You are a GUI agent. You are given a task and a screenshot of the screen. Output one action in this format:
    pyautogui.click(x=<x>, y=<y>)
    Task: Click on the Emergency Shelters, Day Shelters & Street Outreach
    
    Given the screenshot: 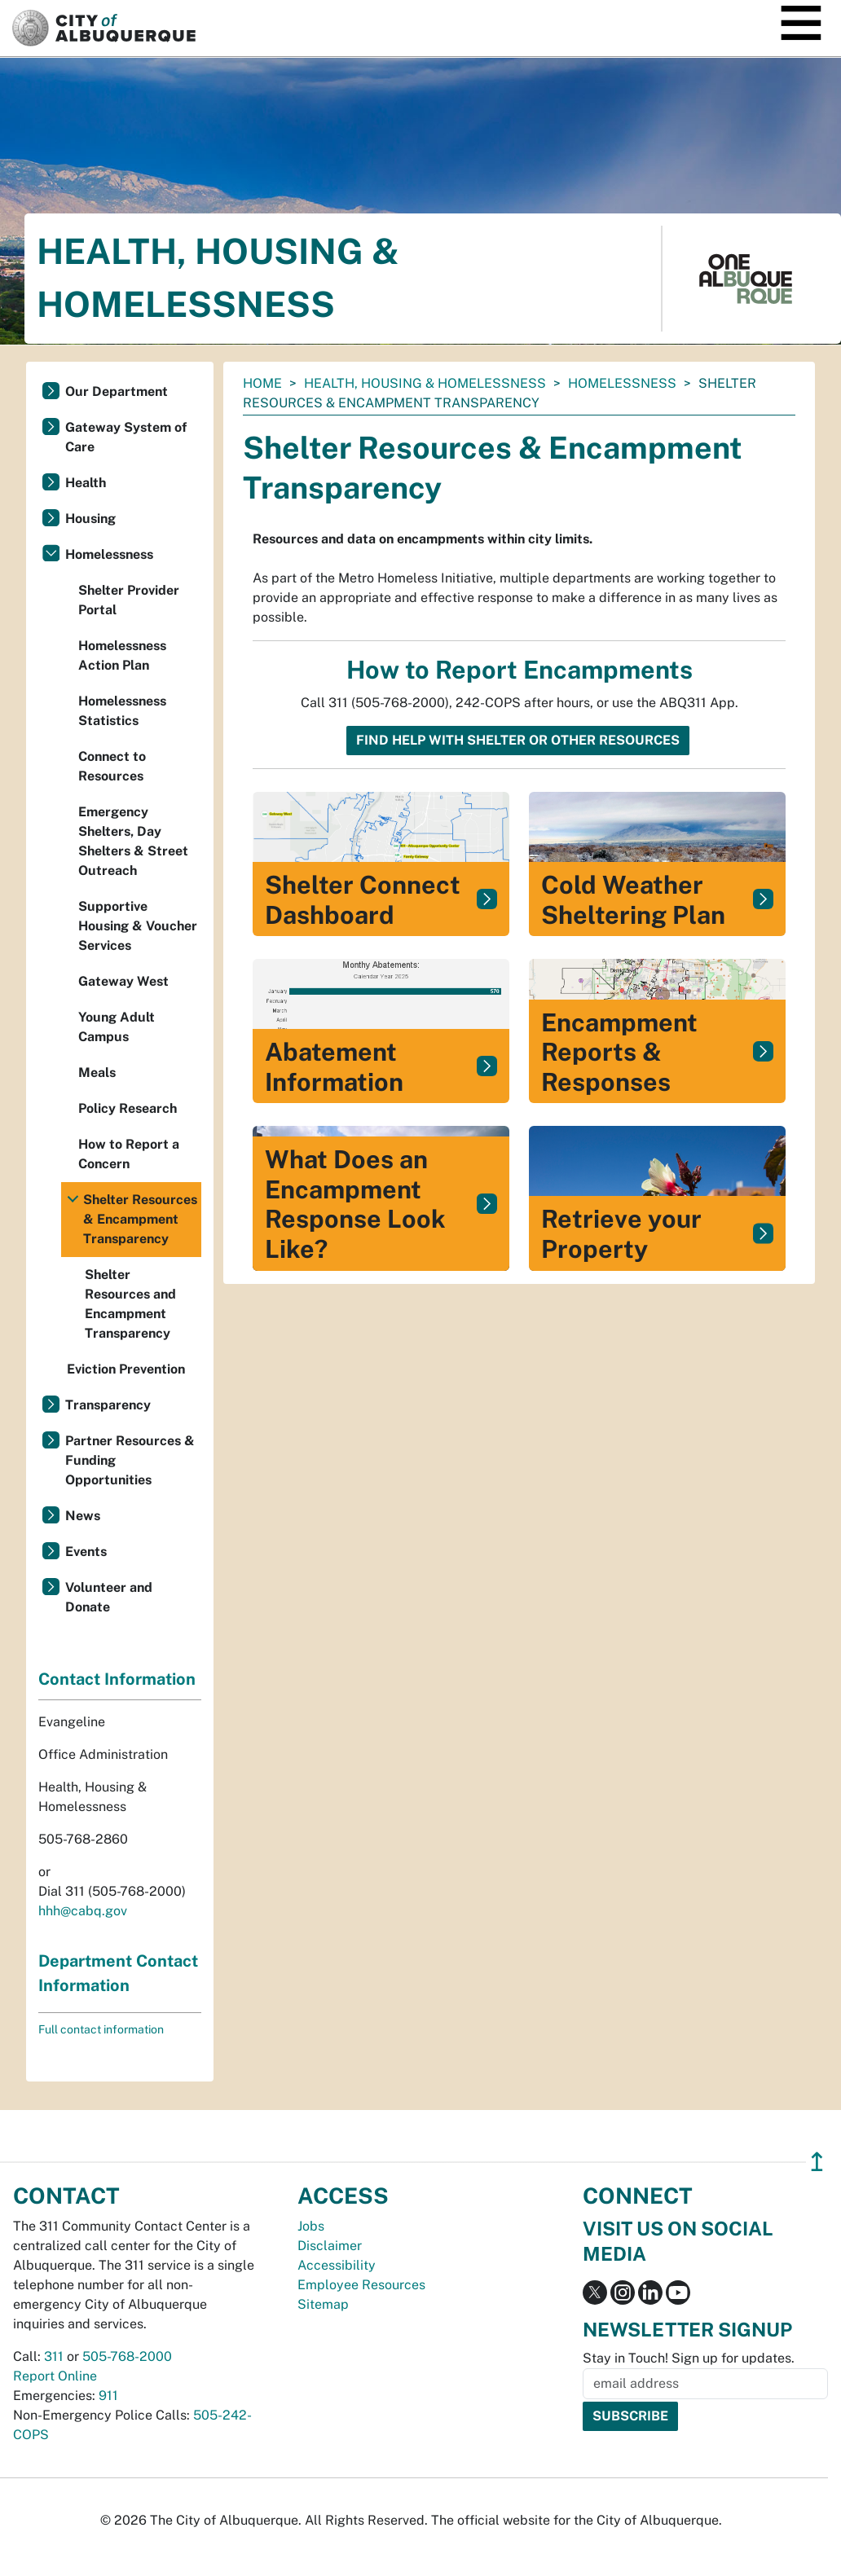 What is the action you would take?
    pyautogui.click(x=133, y=841)
    